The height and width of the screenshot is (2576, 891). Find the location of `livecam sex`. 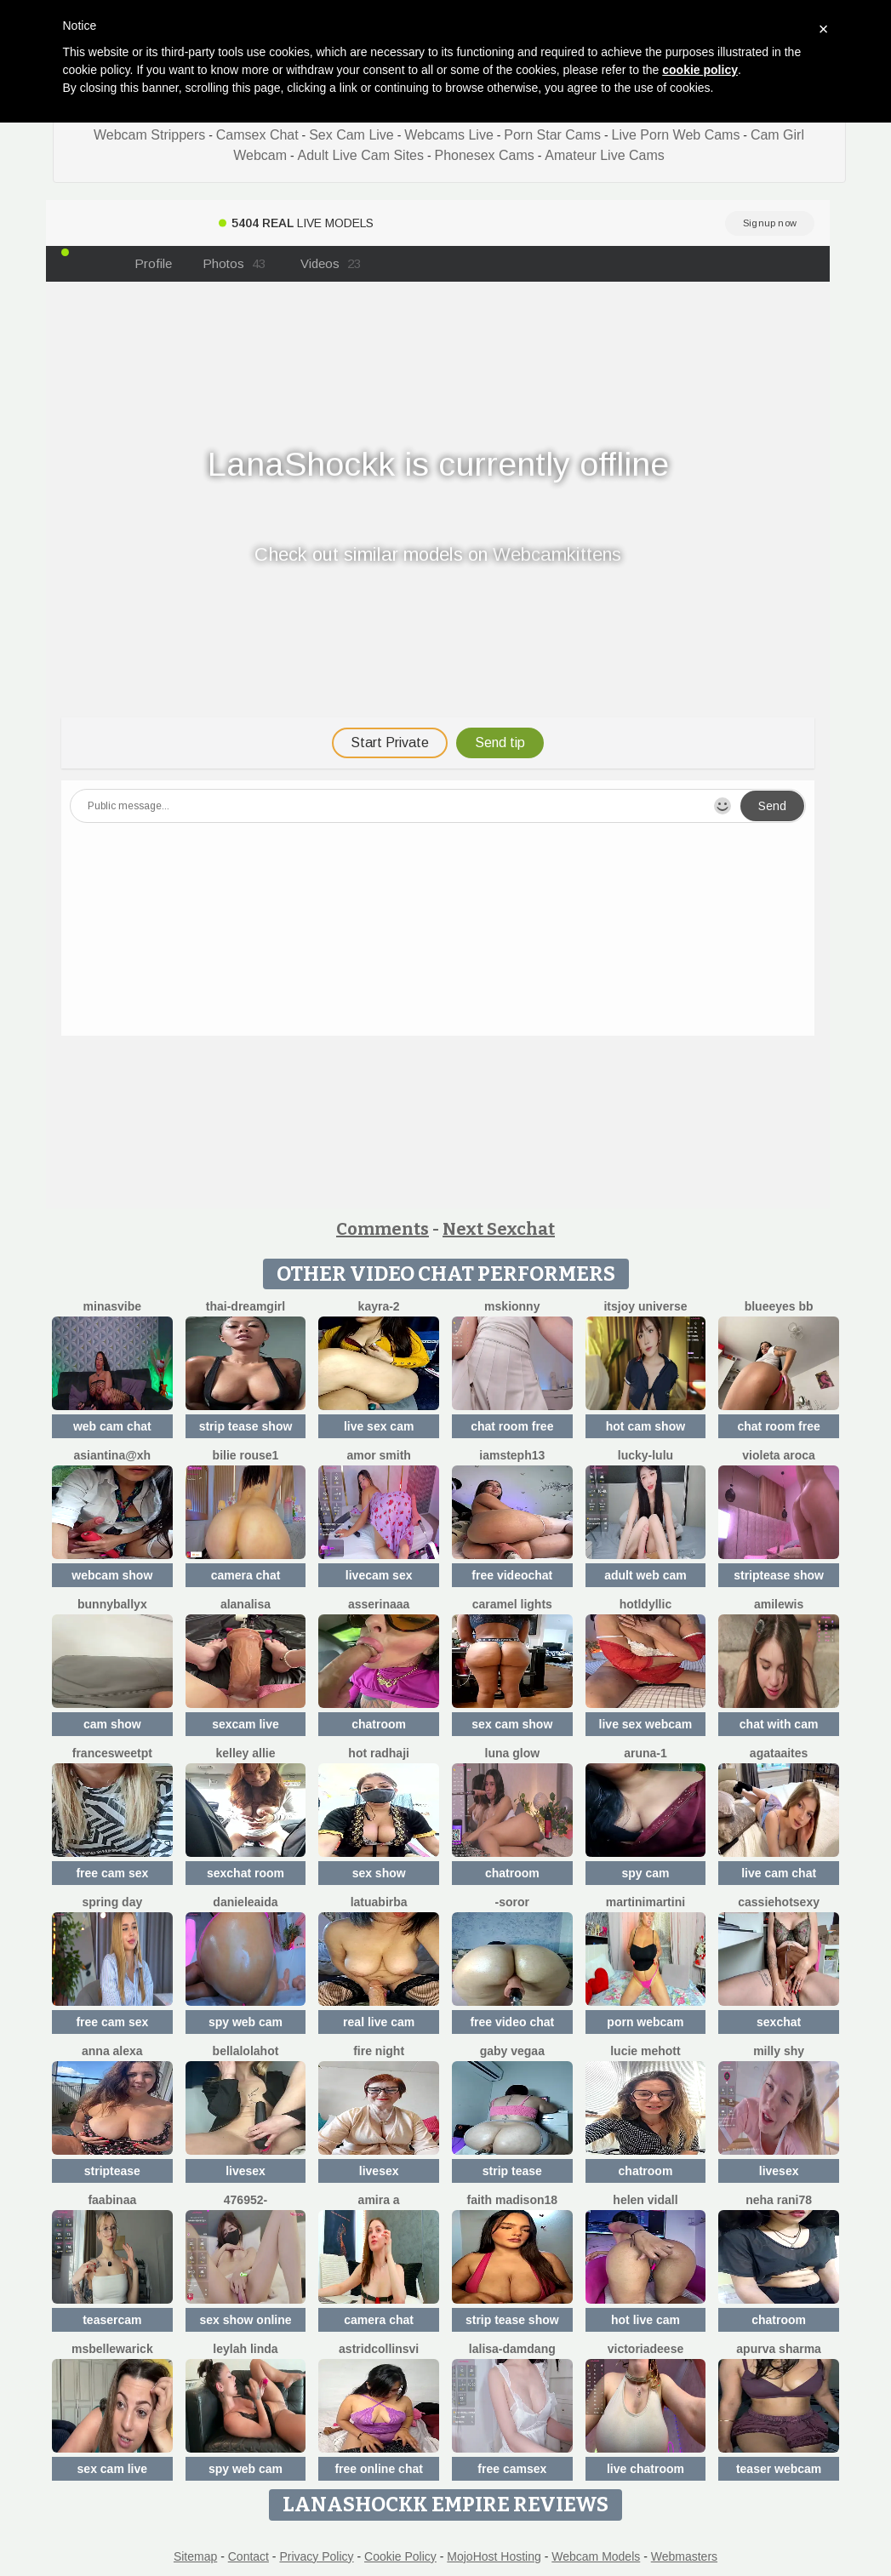

livecam sex is located at coordinates (379, 1575).